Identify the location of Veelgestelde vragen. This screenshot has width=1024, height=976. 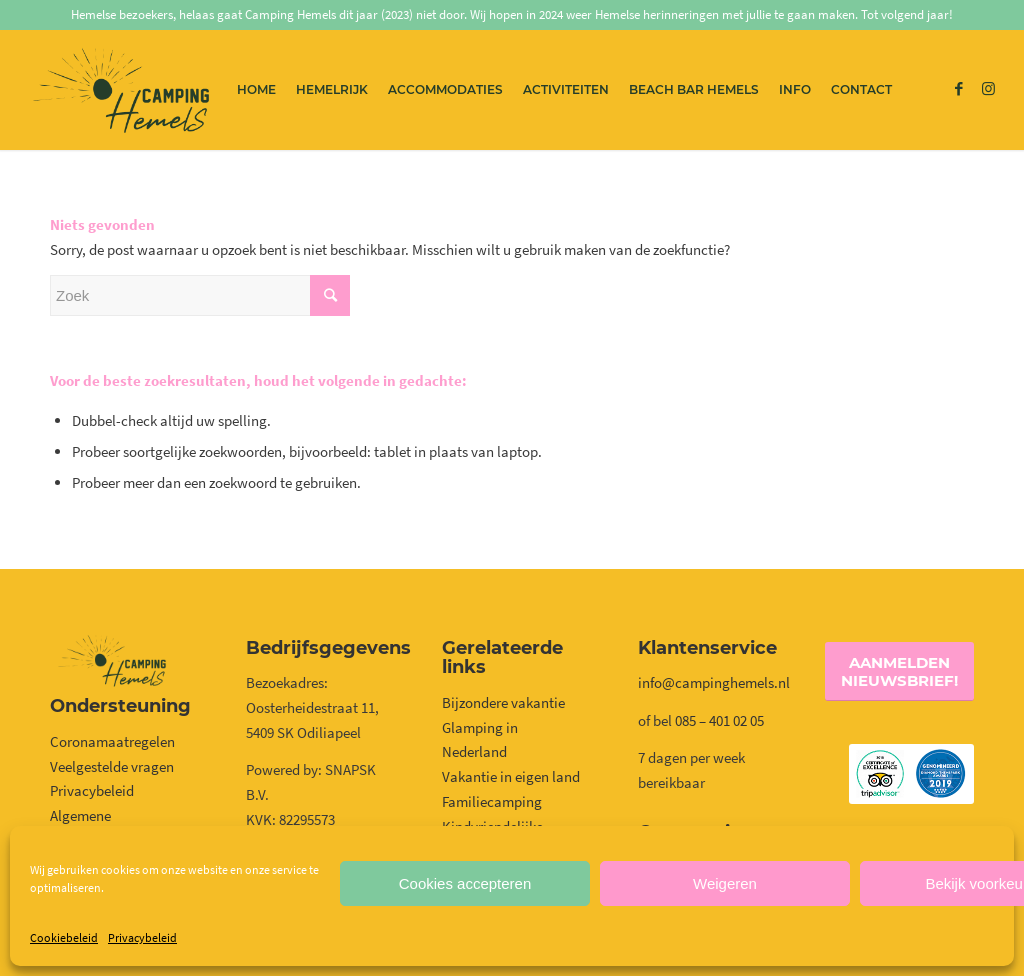
(112, 766).